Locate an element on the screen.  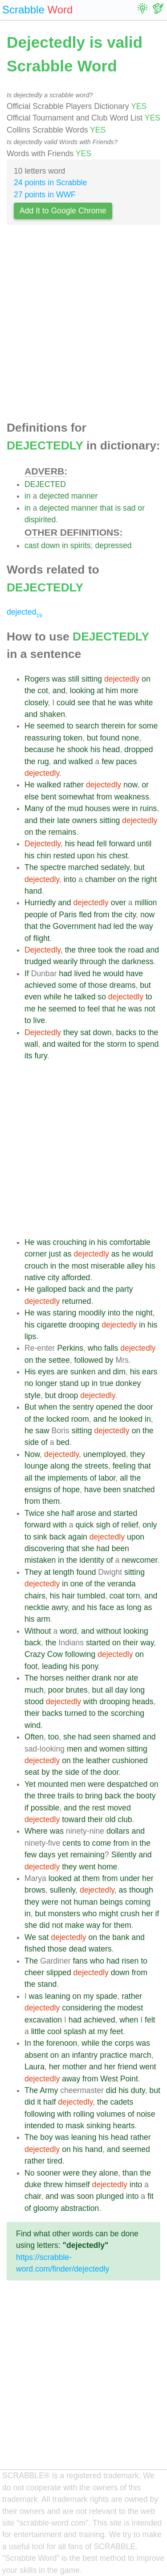
those is located at coordinates (97, 985).